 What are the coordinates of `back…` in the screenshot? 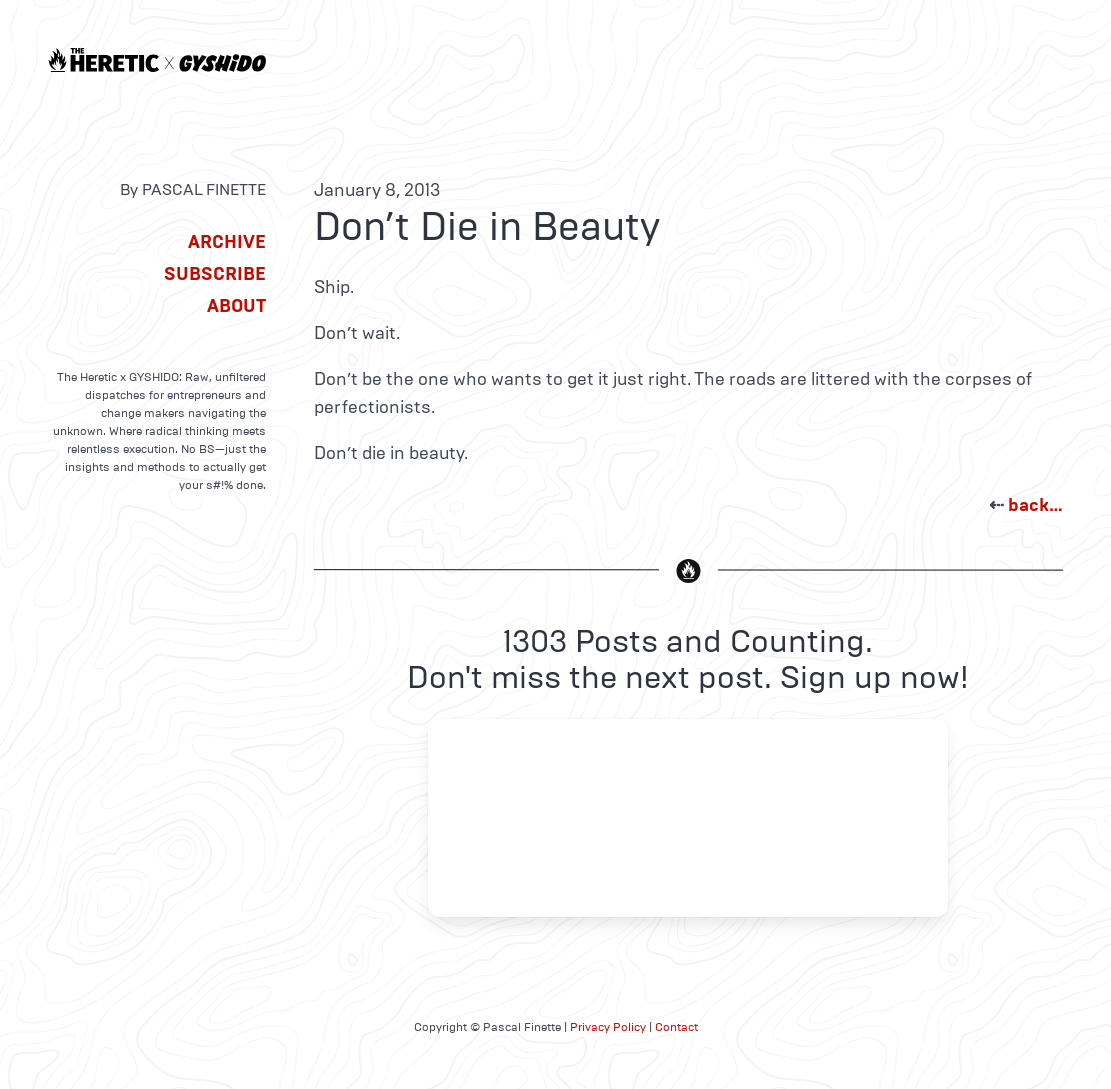 It's located at (1035, 505).